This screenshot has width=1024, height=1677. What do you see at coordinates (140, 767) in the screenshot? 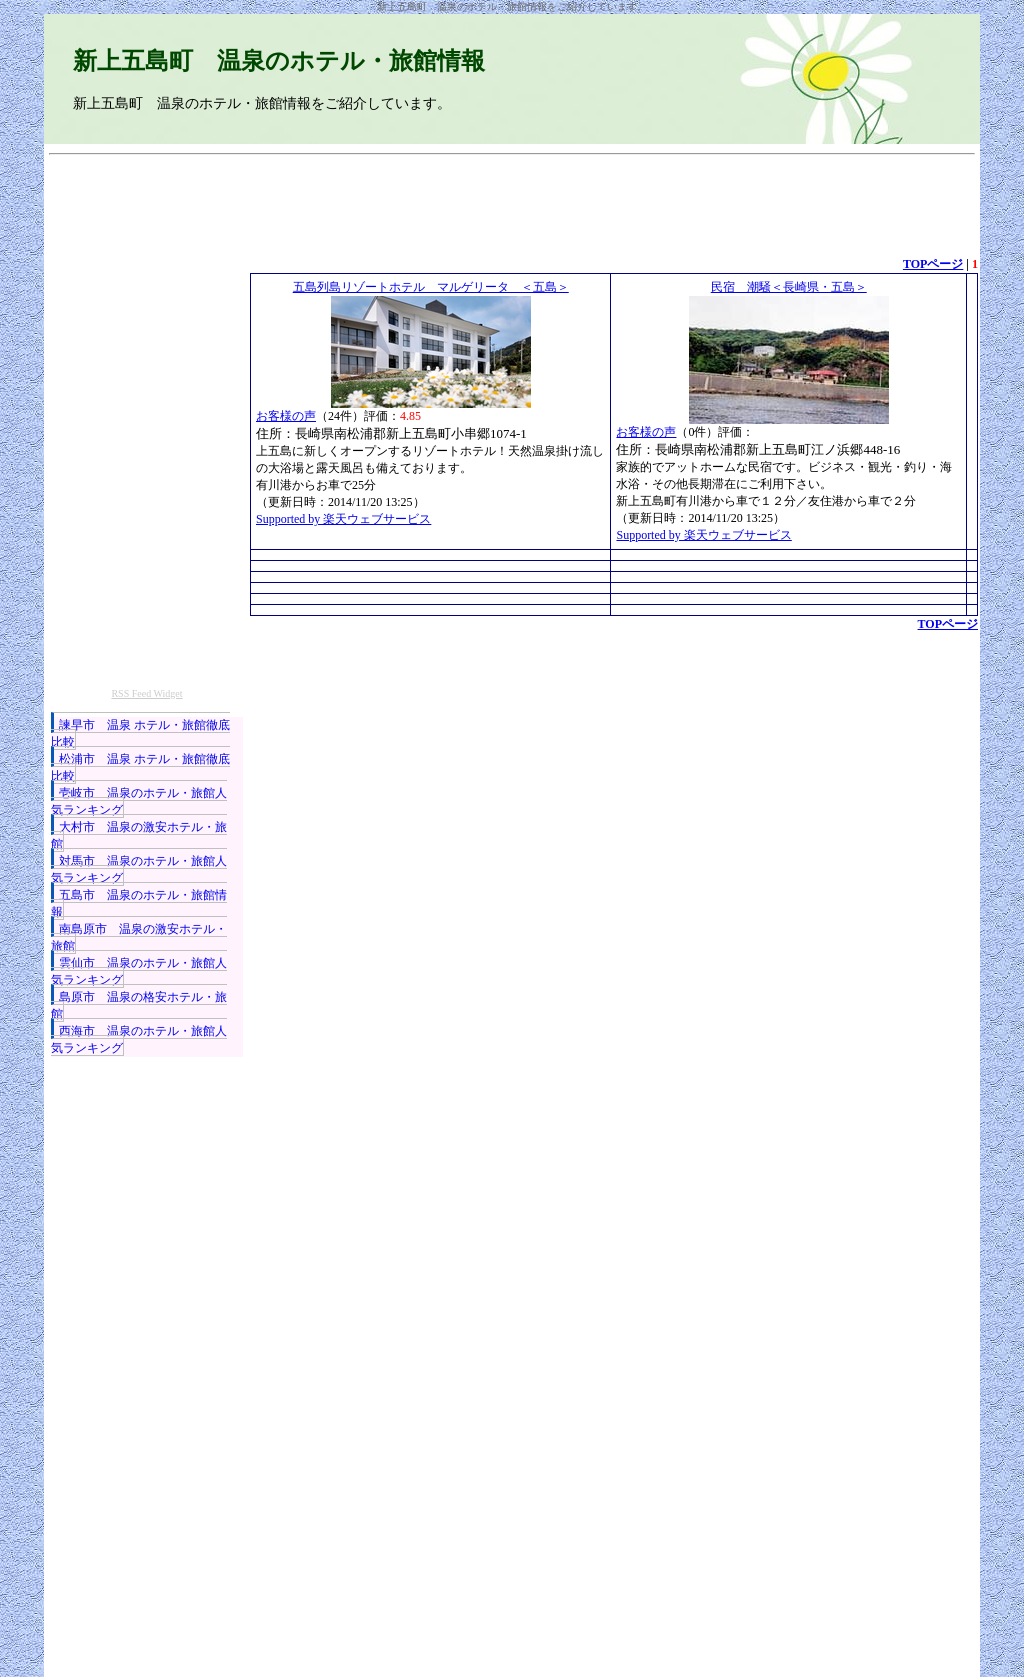
I see `松浦市 温泉 ホテル・旅館徹底比較` at bounding box center [140, 767].